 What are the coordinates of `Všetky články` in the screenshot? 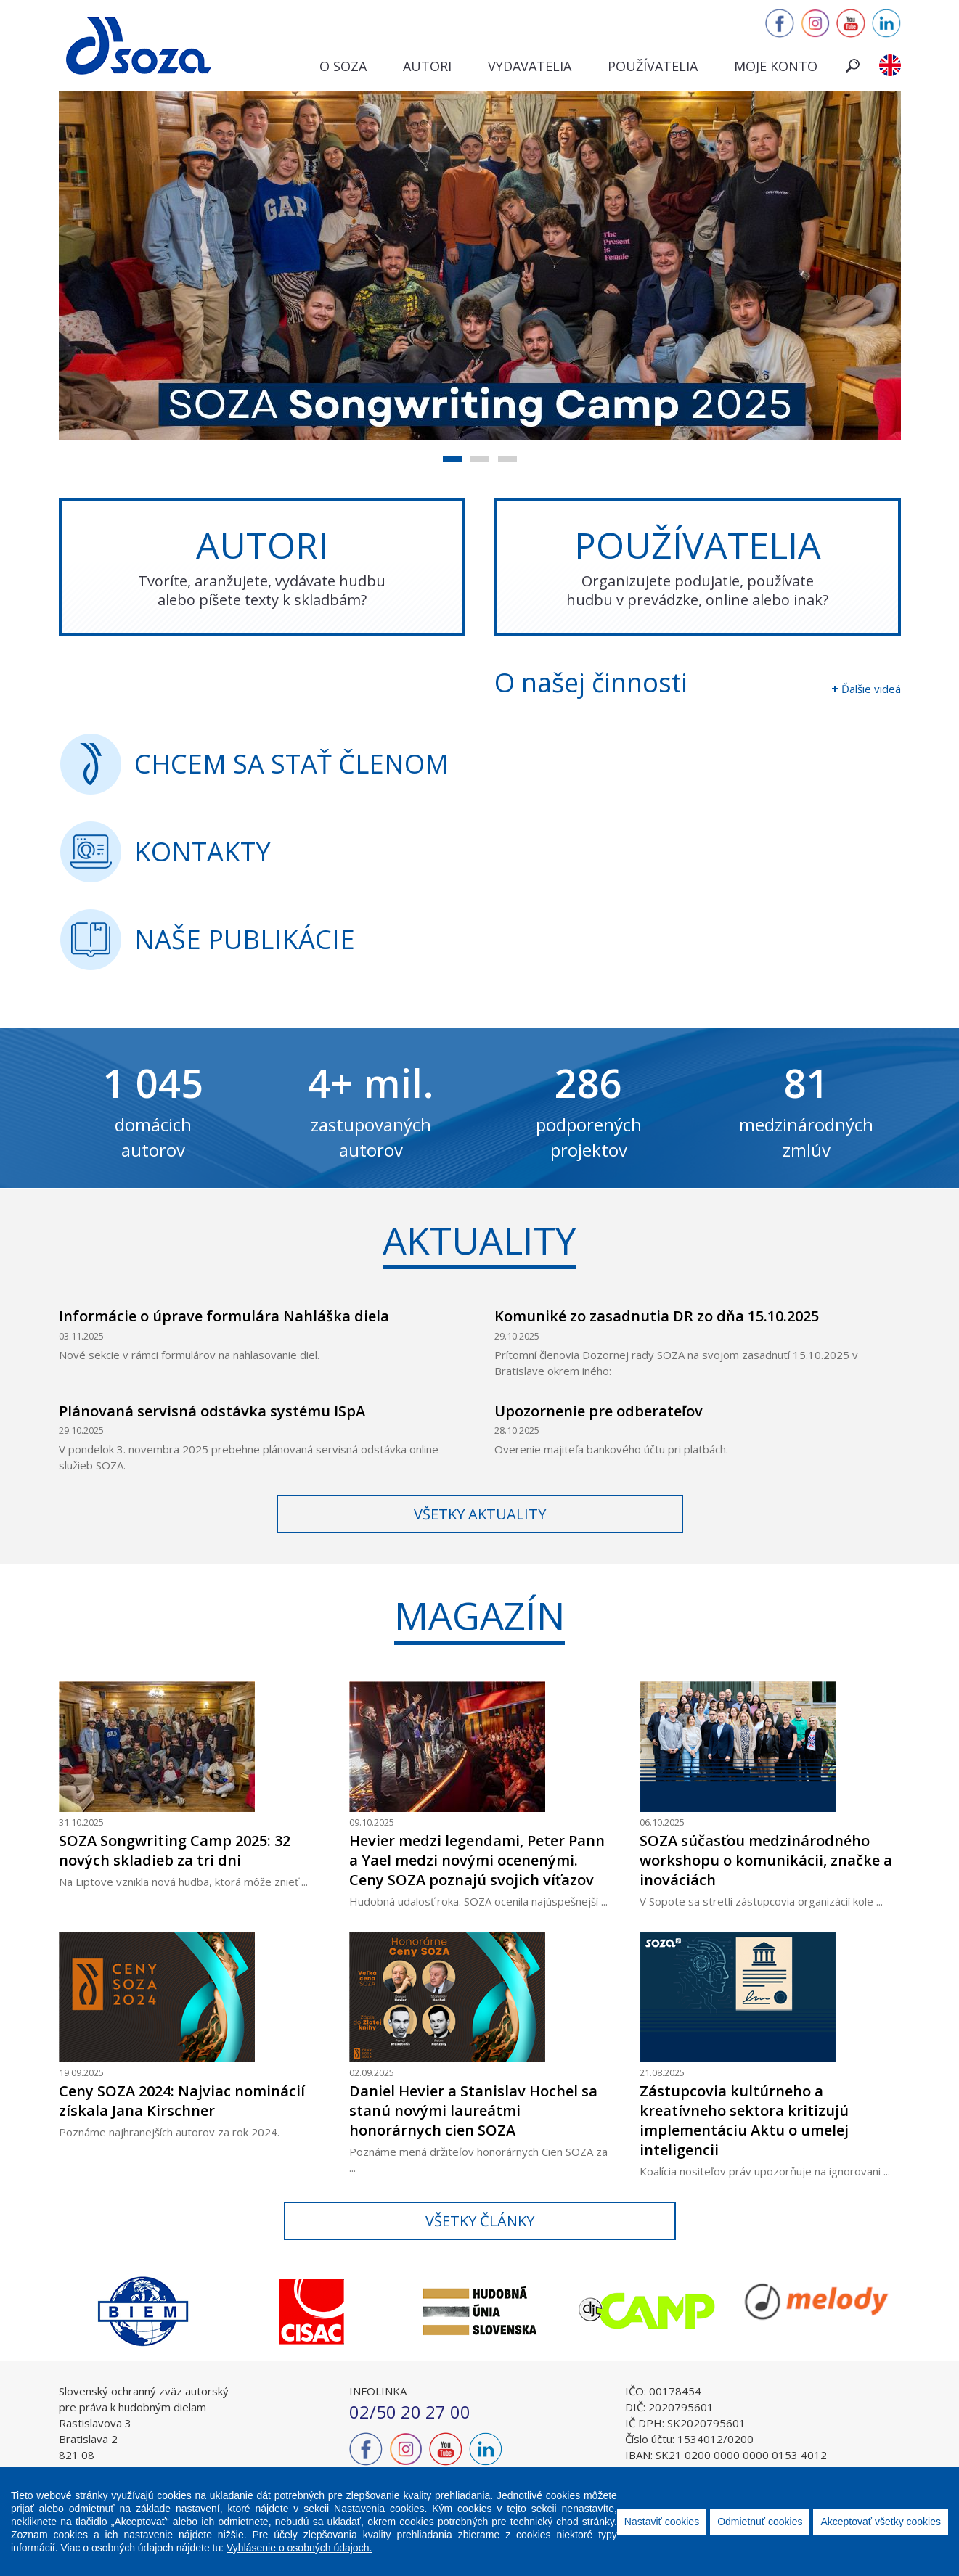 It's located at (479, 2221).